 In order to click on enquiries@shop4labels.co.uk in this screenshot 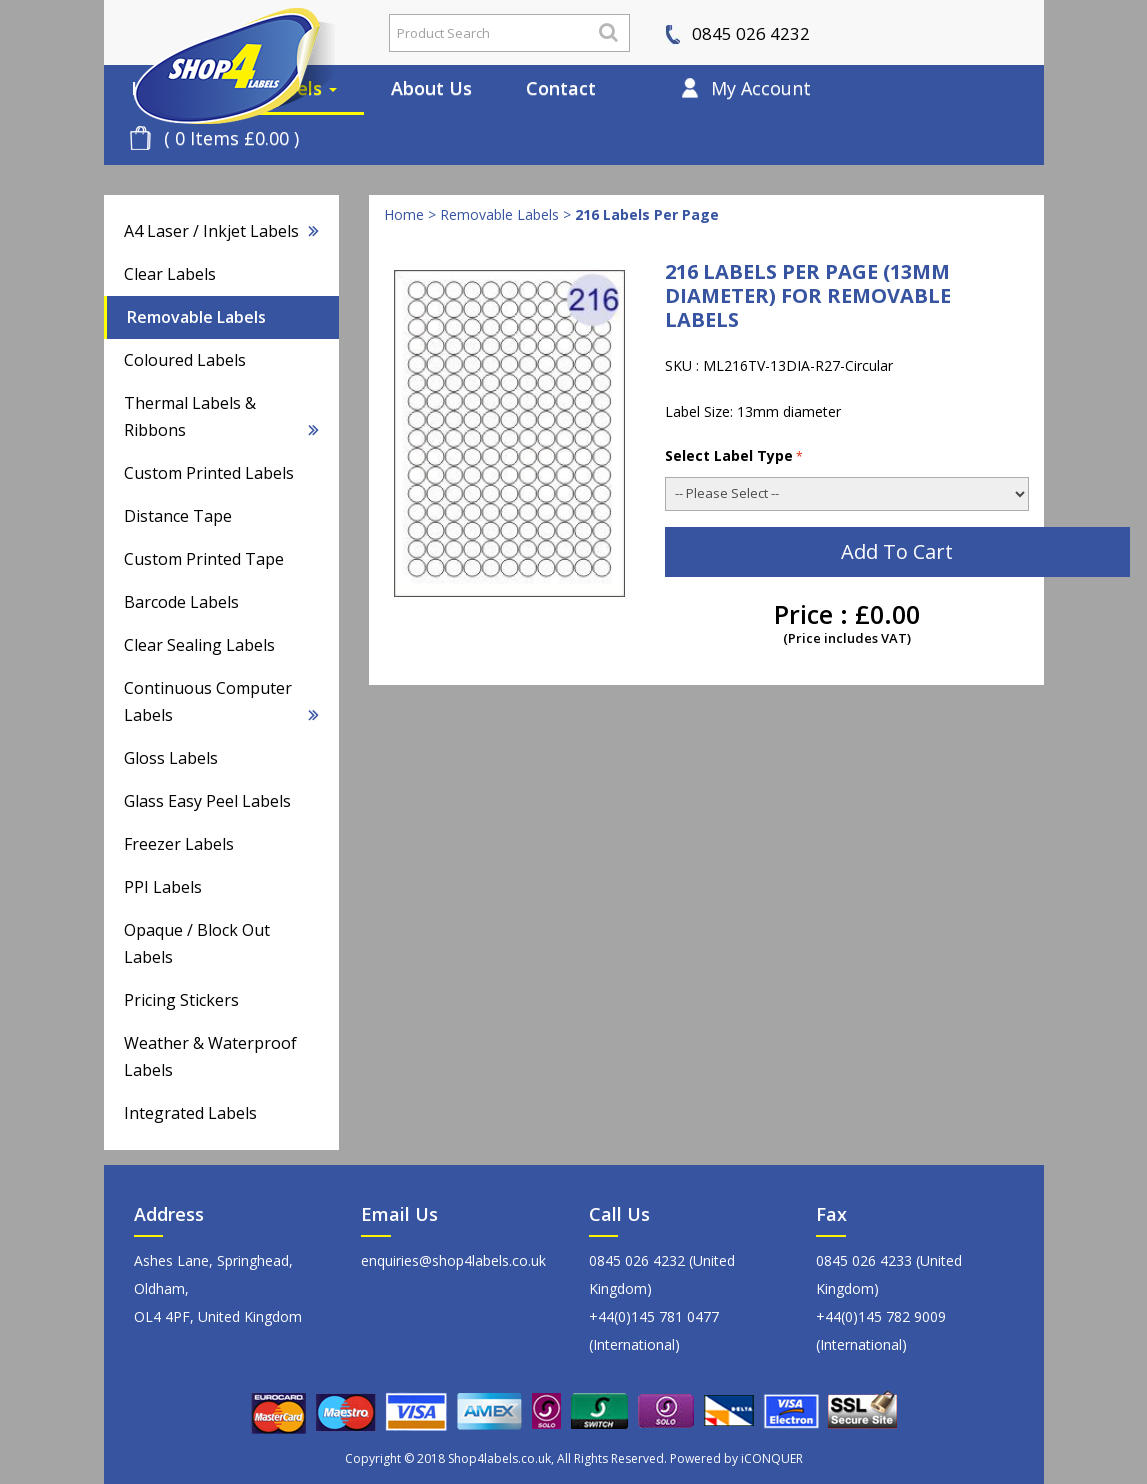, I will do `click(453, 1260)`.